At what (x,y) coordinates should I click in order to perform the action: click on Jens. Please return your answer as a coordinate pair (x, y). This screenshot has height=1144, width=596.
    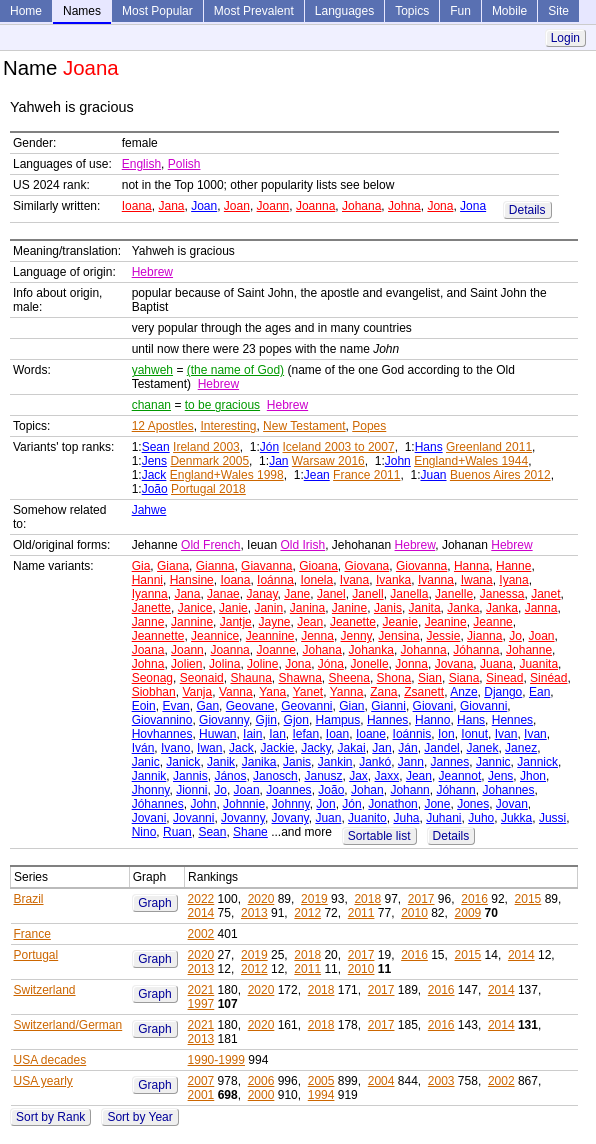
    Looking at the image, I should click on (154, 461).